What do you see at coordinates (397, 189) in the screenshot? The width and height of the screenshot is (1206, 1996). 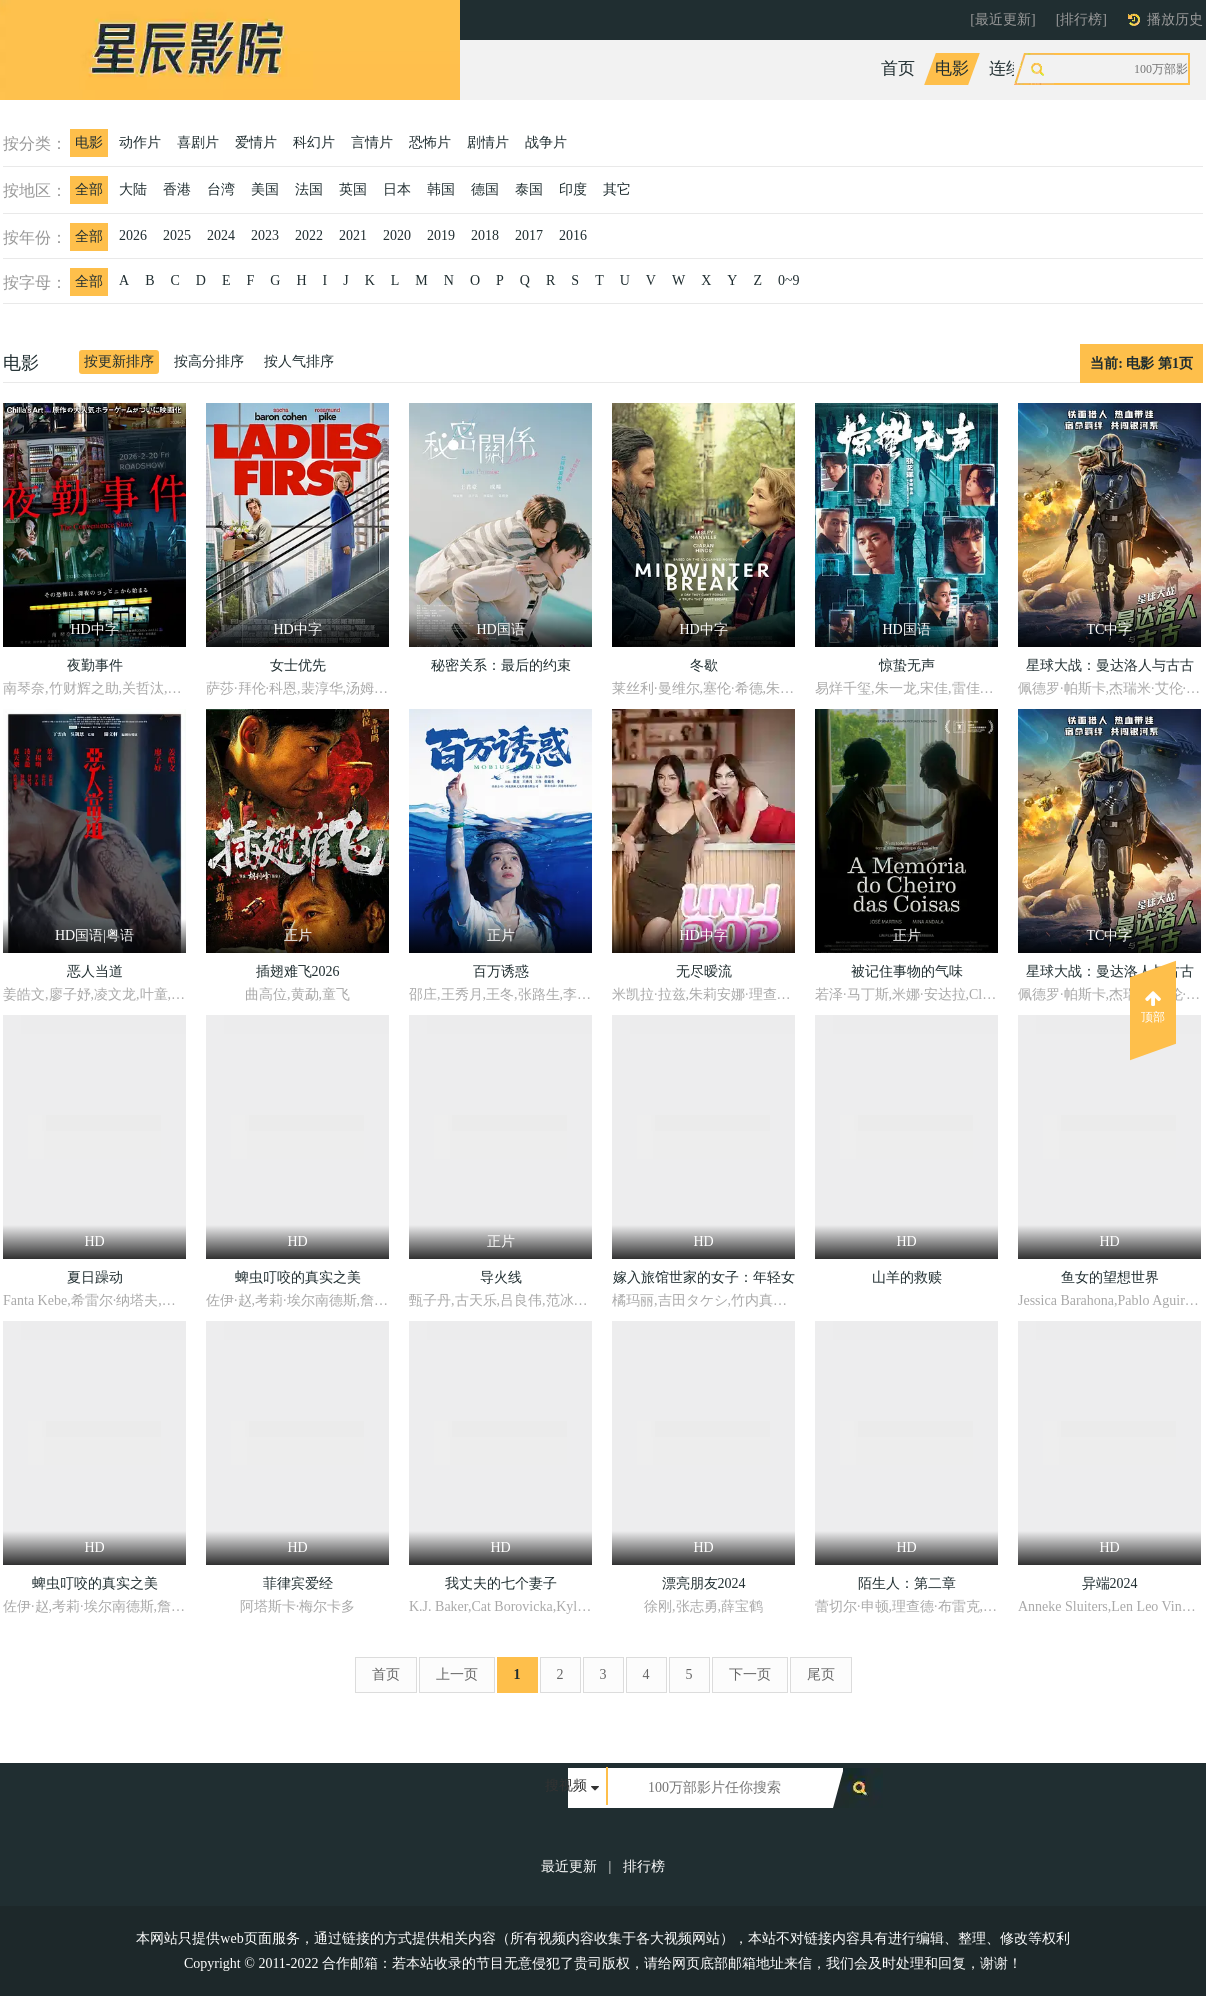 I see `日本` at bounding box center [397, 189].